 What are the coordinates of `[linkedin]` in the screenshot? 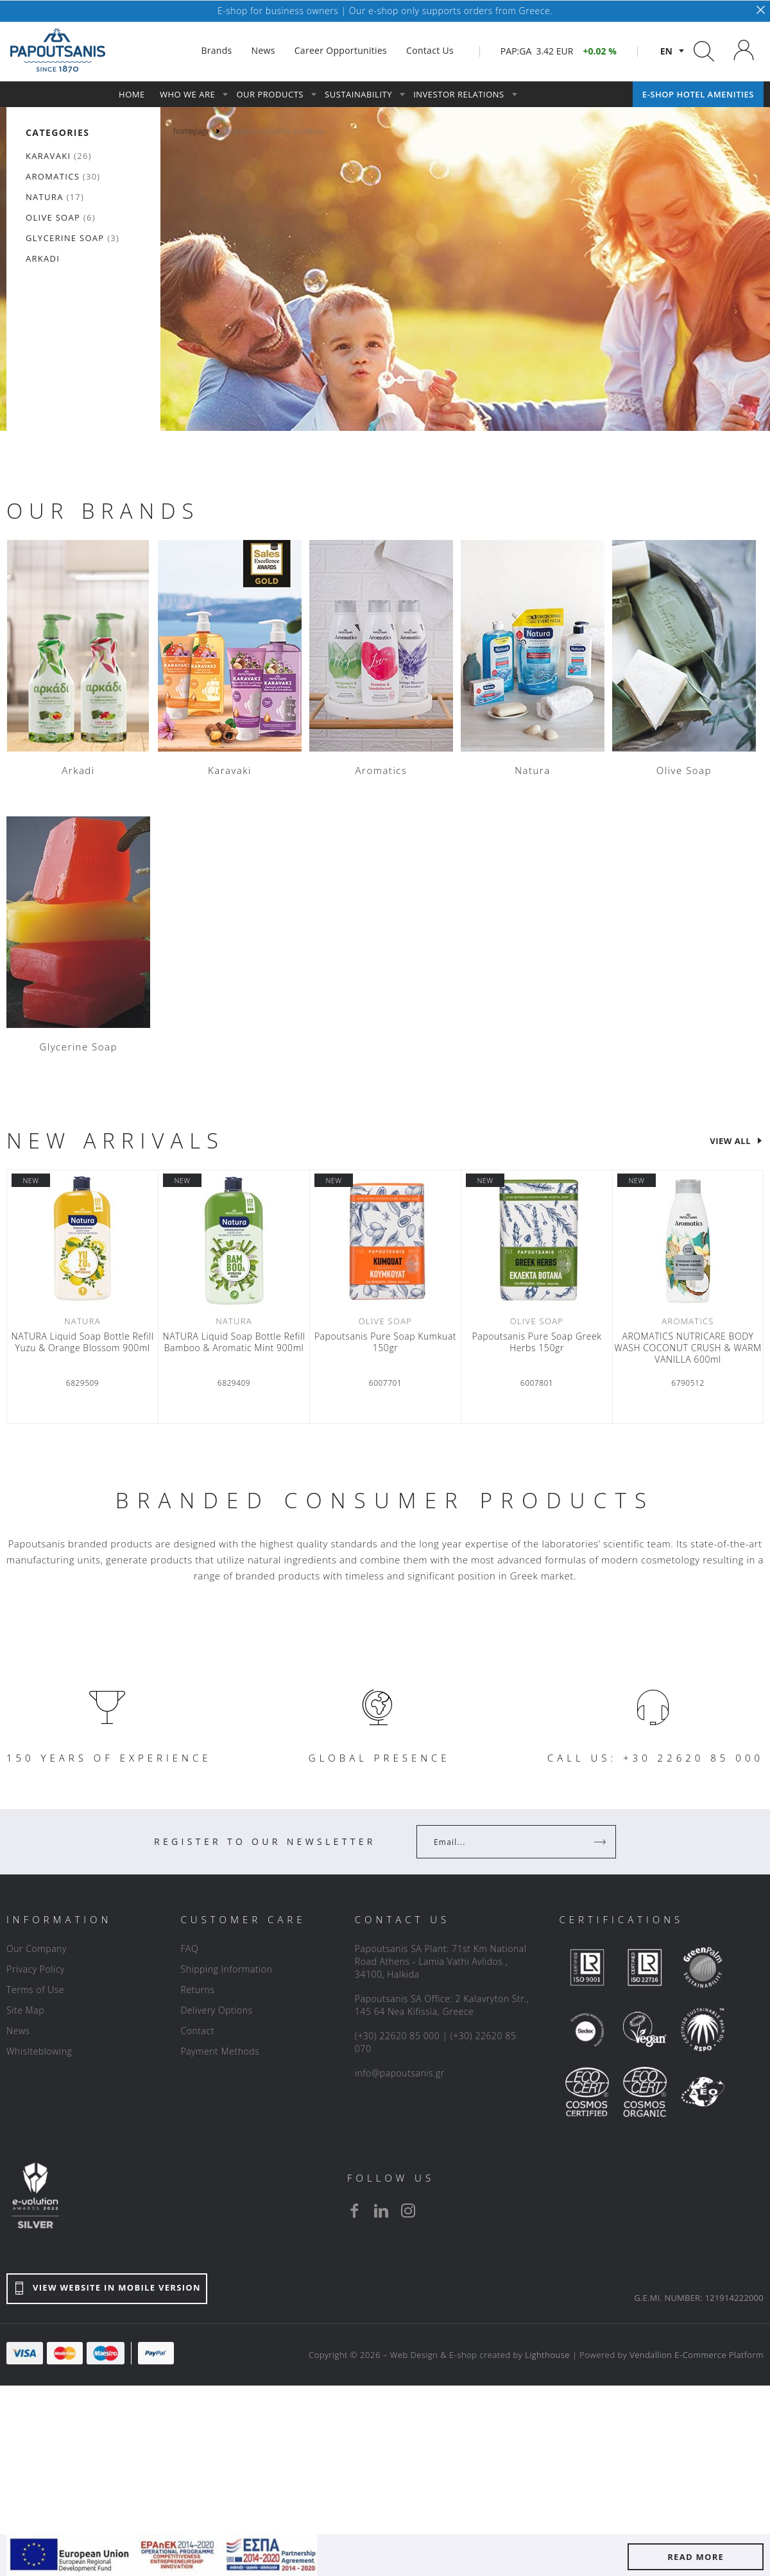 It's located at (381, 2210).